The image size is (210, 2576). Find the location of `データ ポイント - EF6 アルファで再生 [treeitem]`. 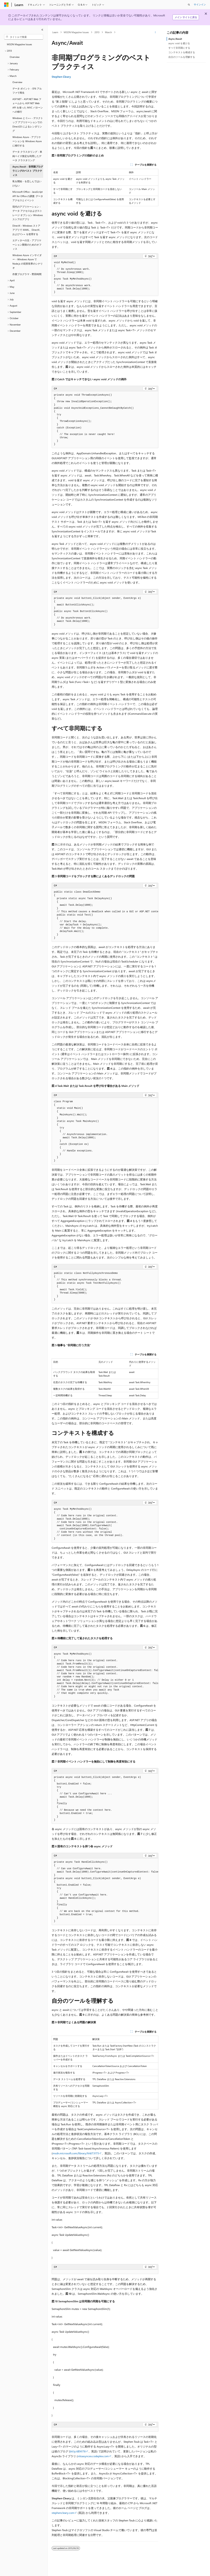

データ ポイント - EF6 アルファで再生 [treeitem] is located at coordinates (27, 90).